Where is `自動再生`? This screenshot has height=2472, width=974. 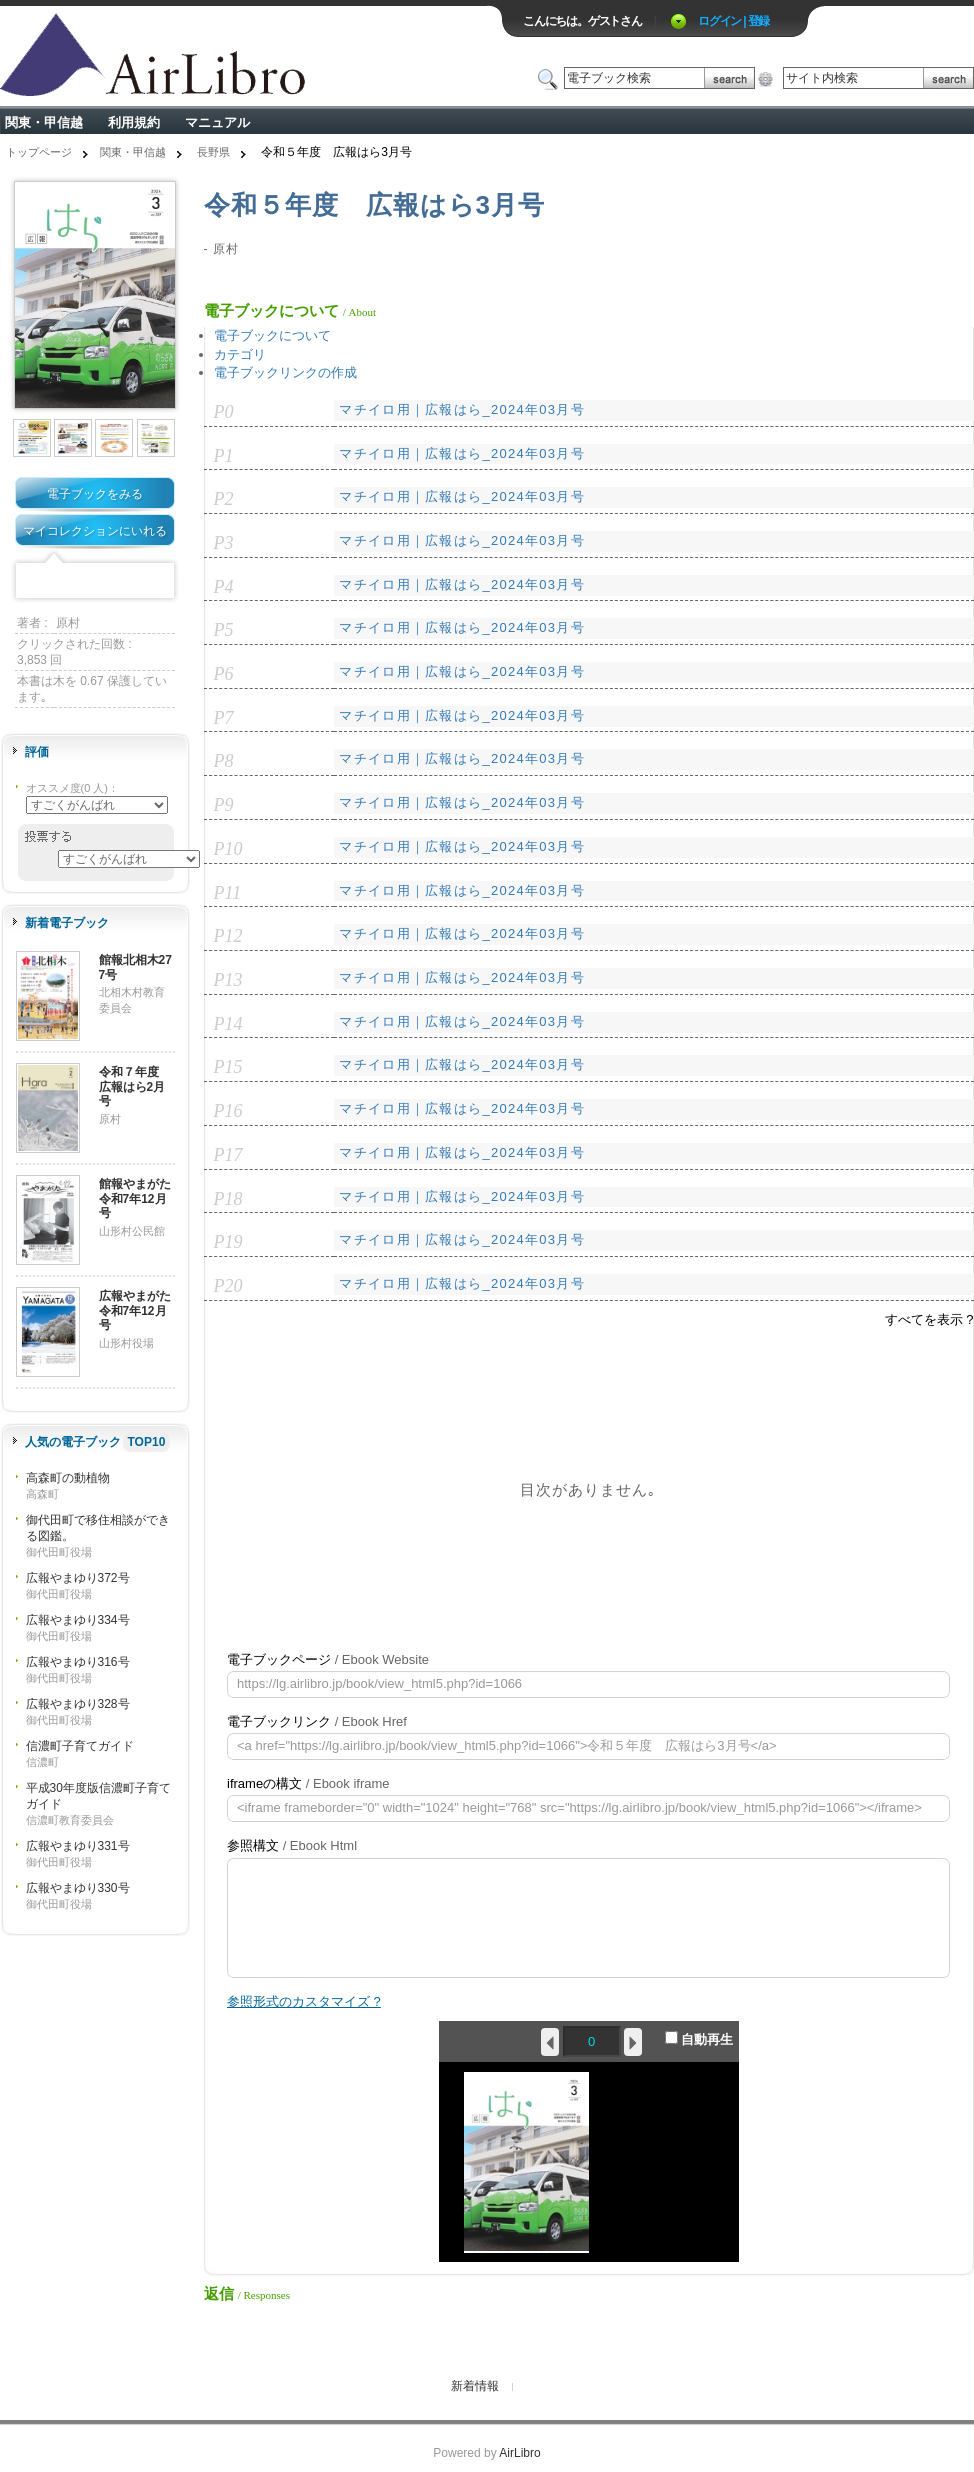
自動再生 is located at coordinates (699, 2039).